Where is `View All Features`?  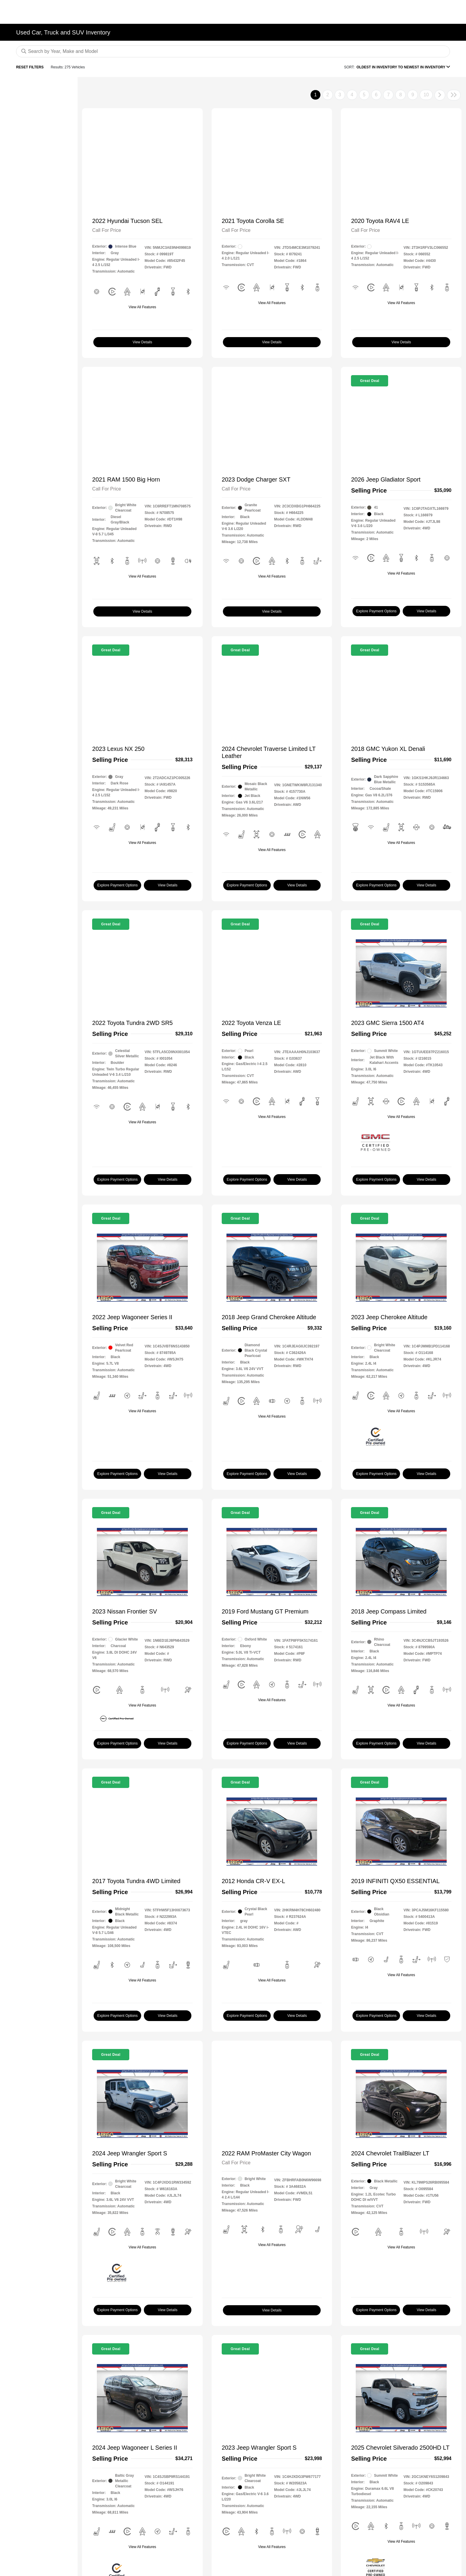 View All Features is located at coordinates (142, 307).